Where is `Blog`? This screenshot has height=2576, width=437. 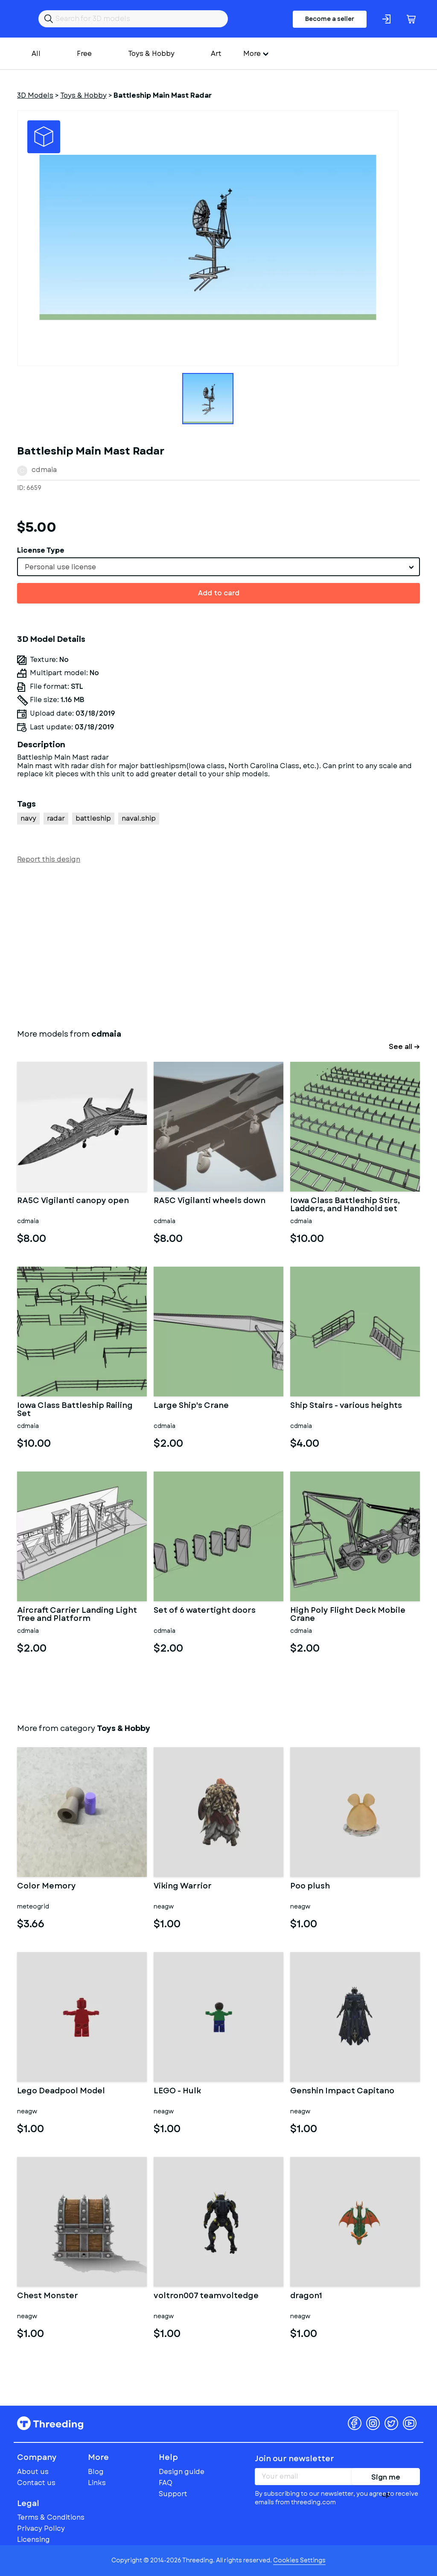
Blog is located at coordinates (96, 2472).